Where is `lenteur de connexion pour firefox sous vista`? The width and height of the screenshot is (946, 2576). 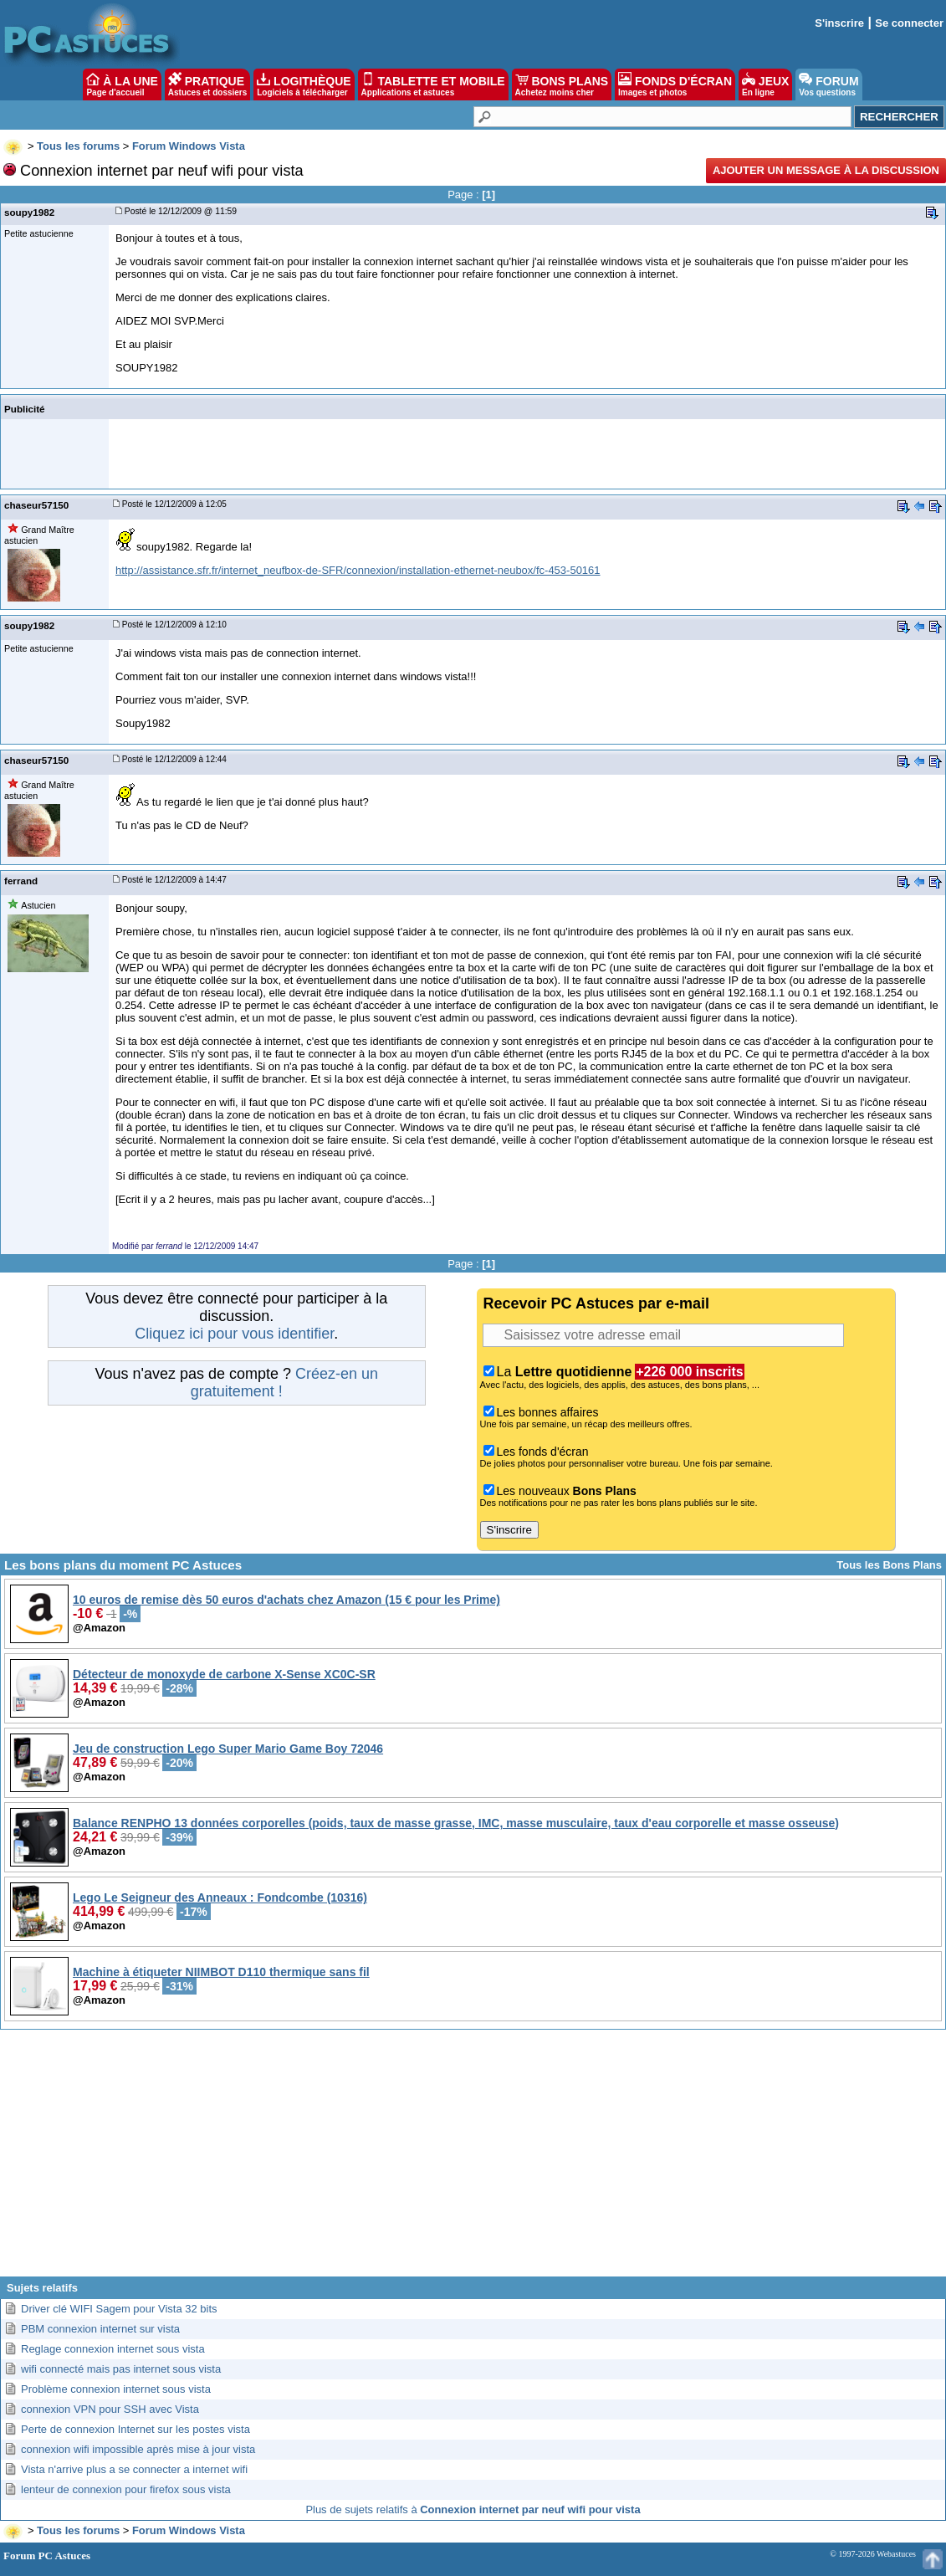
lenteur de connexion pour firefox sous vista is located at coordinates (126, 2489).